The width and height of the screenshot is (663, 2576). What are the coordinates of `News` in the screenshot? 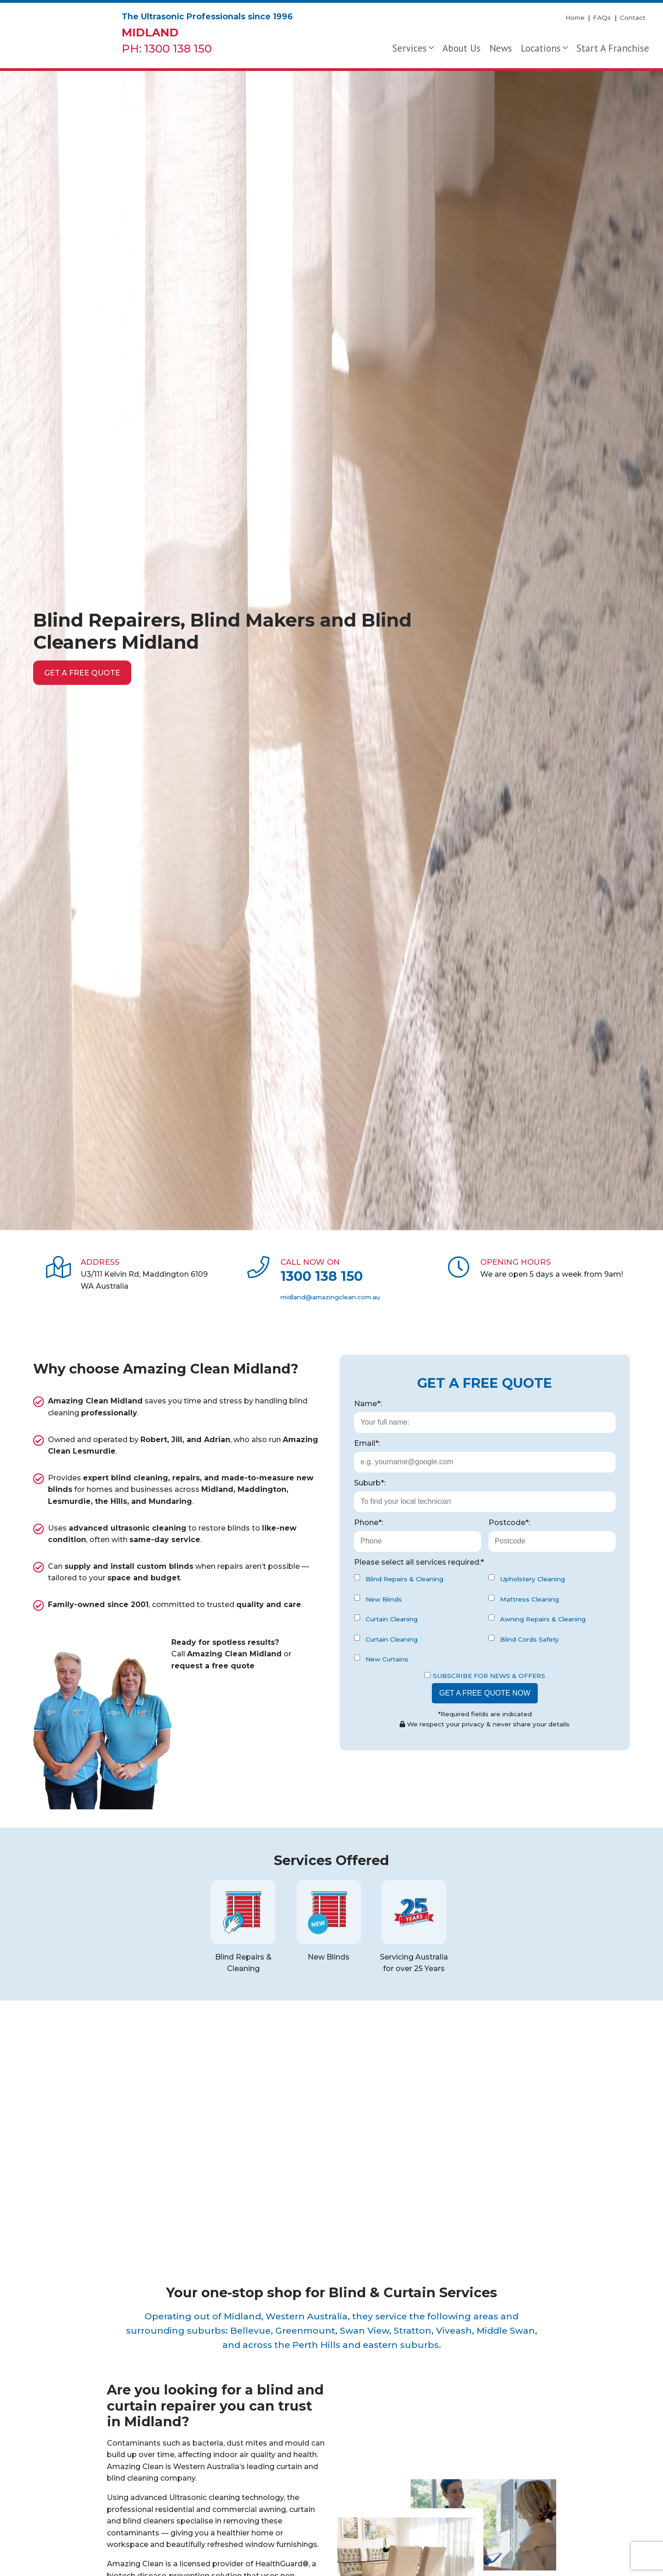 It's located at (500, 48).